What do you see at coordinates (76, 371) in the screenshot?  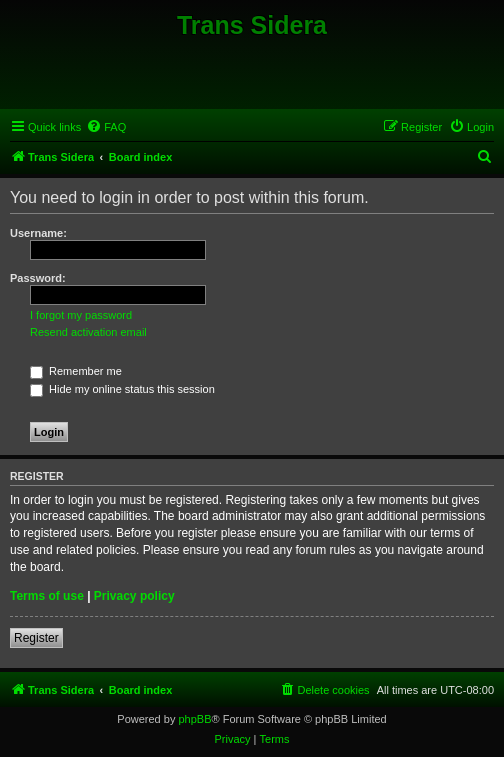 I see `Remember me` at bounding box center [76, 371].